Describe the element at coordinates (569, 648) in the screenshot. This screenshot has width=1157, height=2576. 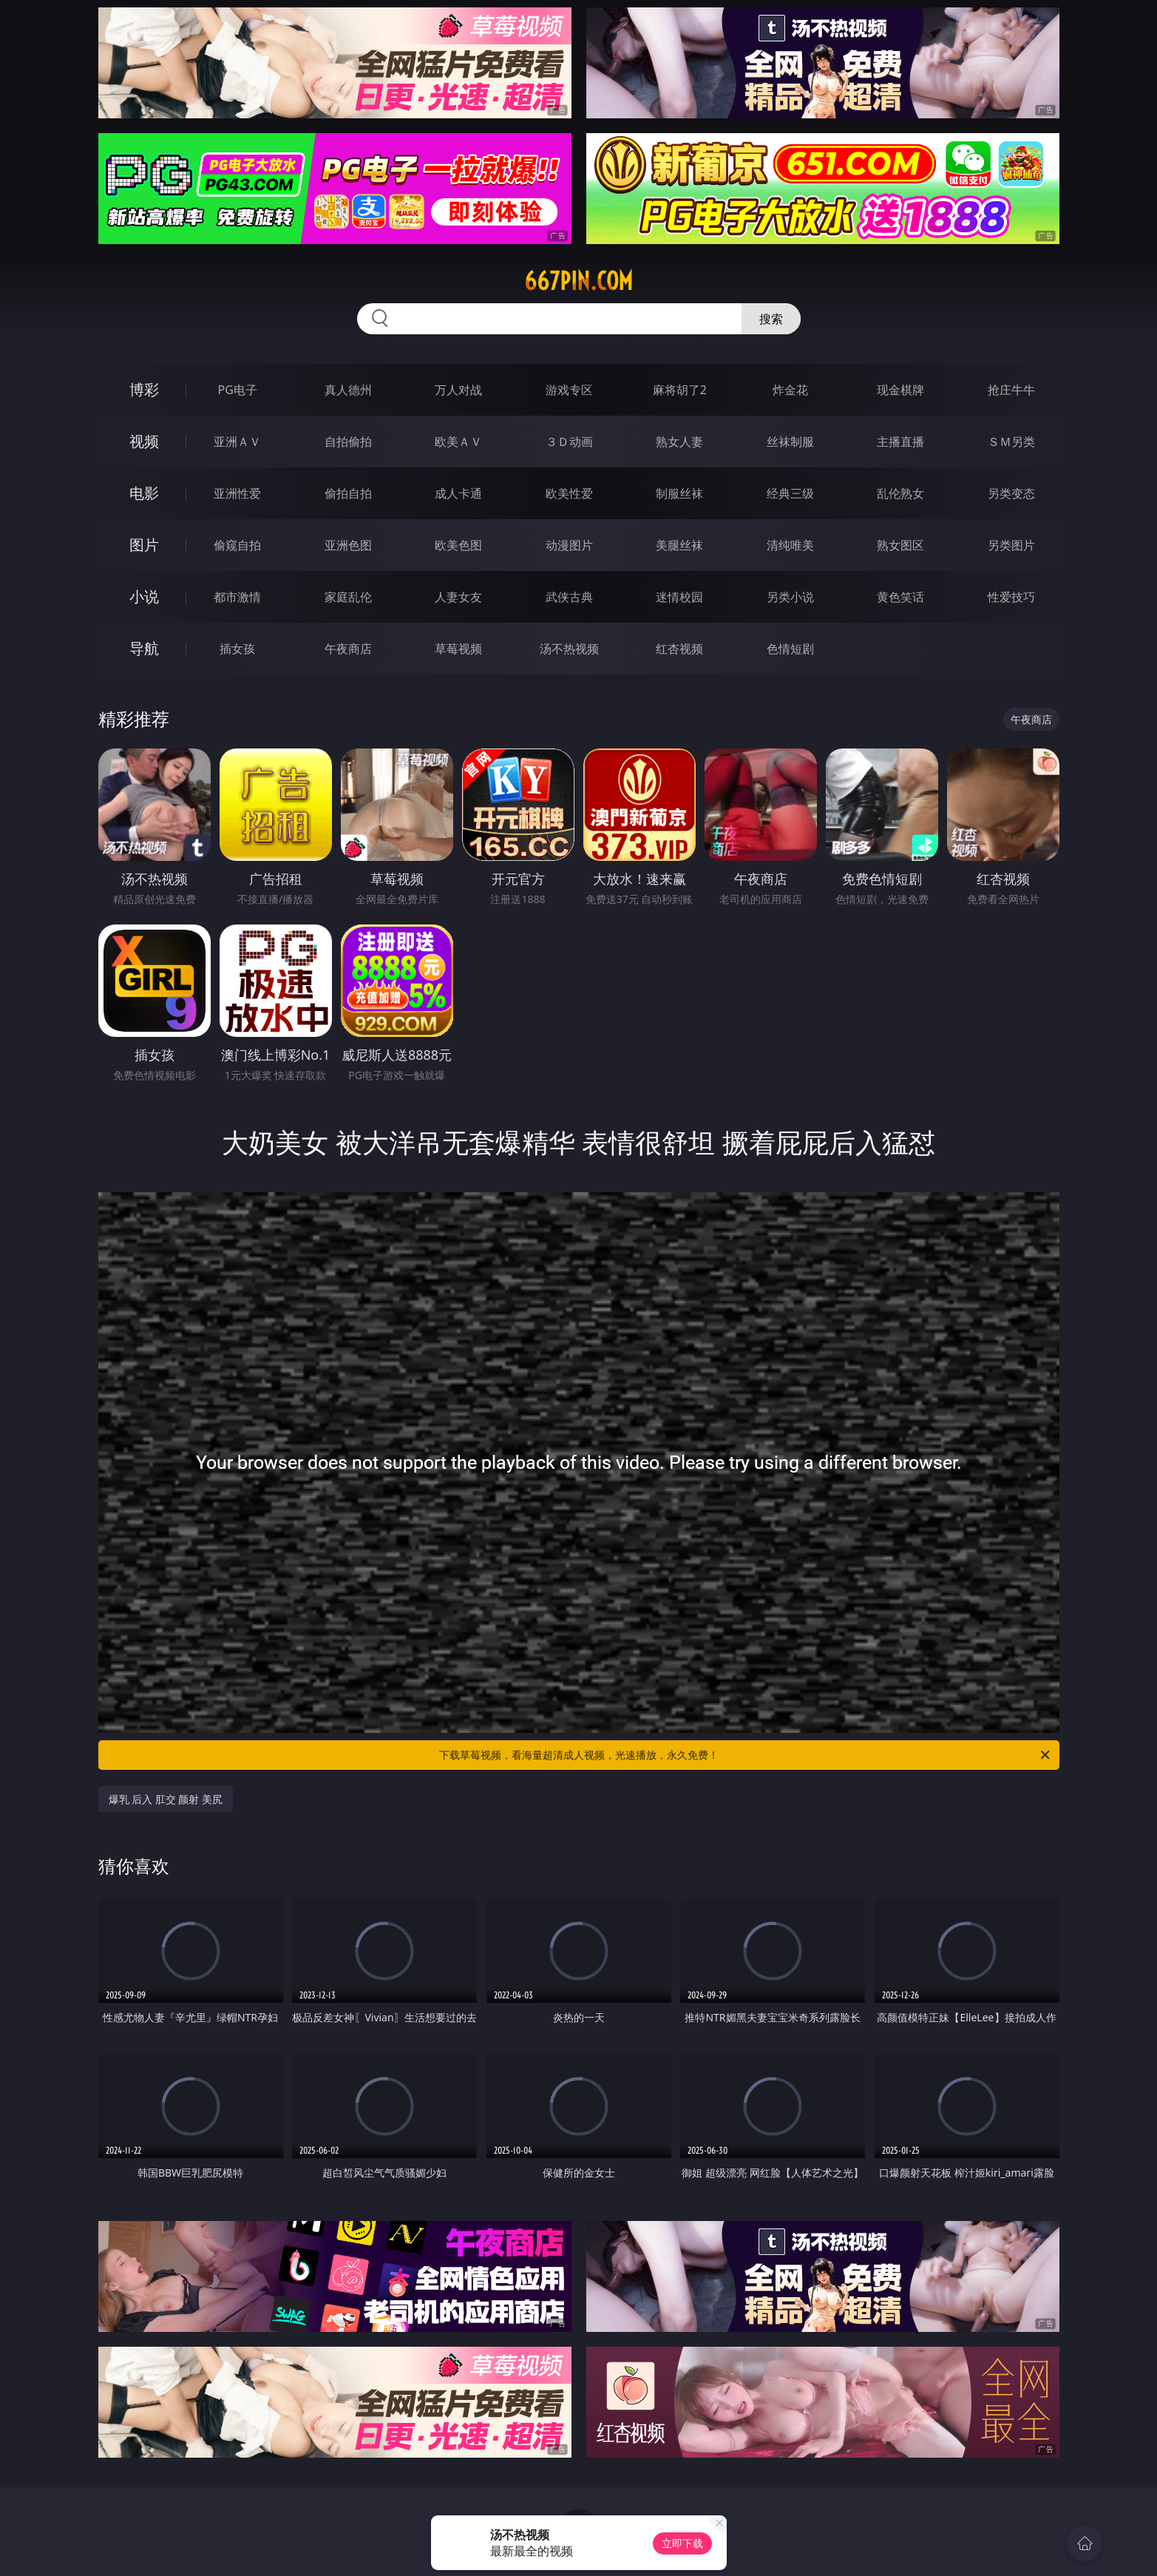
I see `汤不热视频` at that location.